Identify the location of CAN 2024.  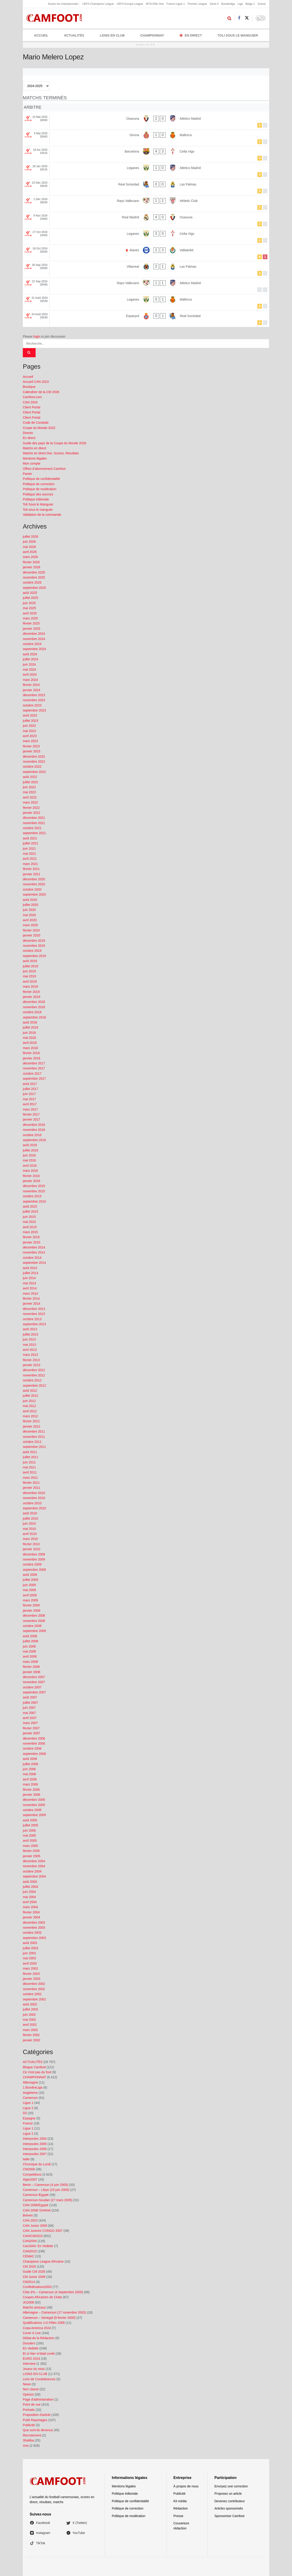
(30, 402).